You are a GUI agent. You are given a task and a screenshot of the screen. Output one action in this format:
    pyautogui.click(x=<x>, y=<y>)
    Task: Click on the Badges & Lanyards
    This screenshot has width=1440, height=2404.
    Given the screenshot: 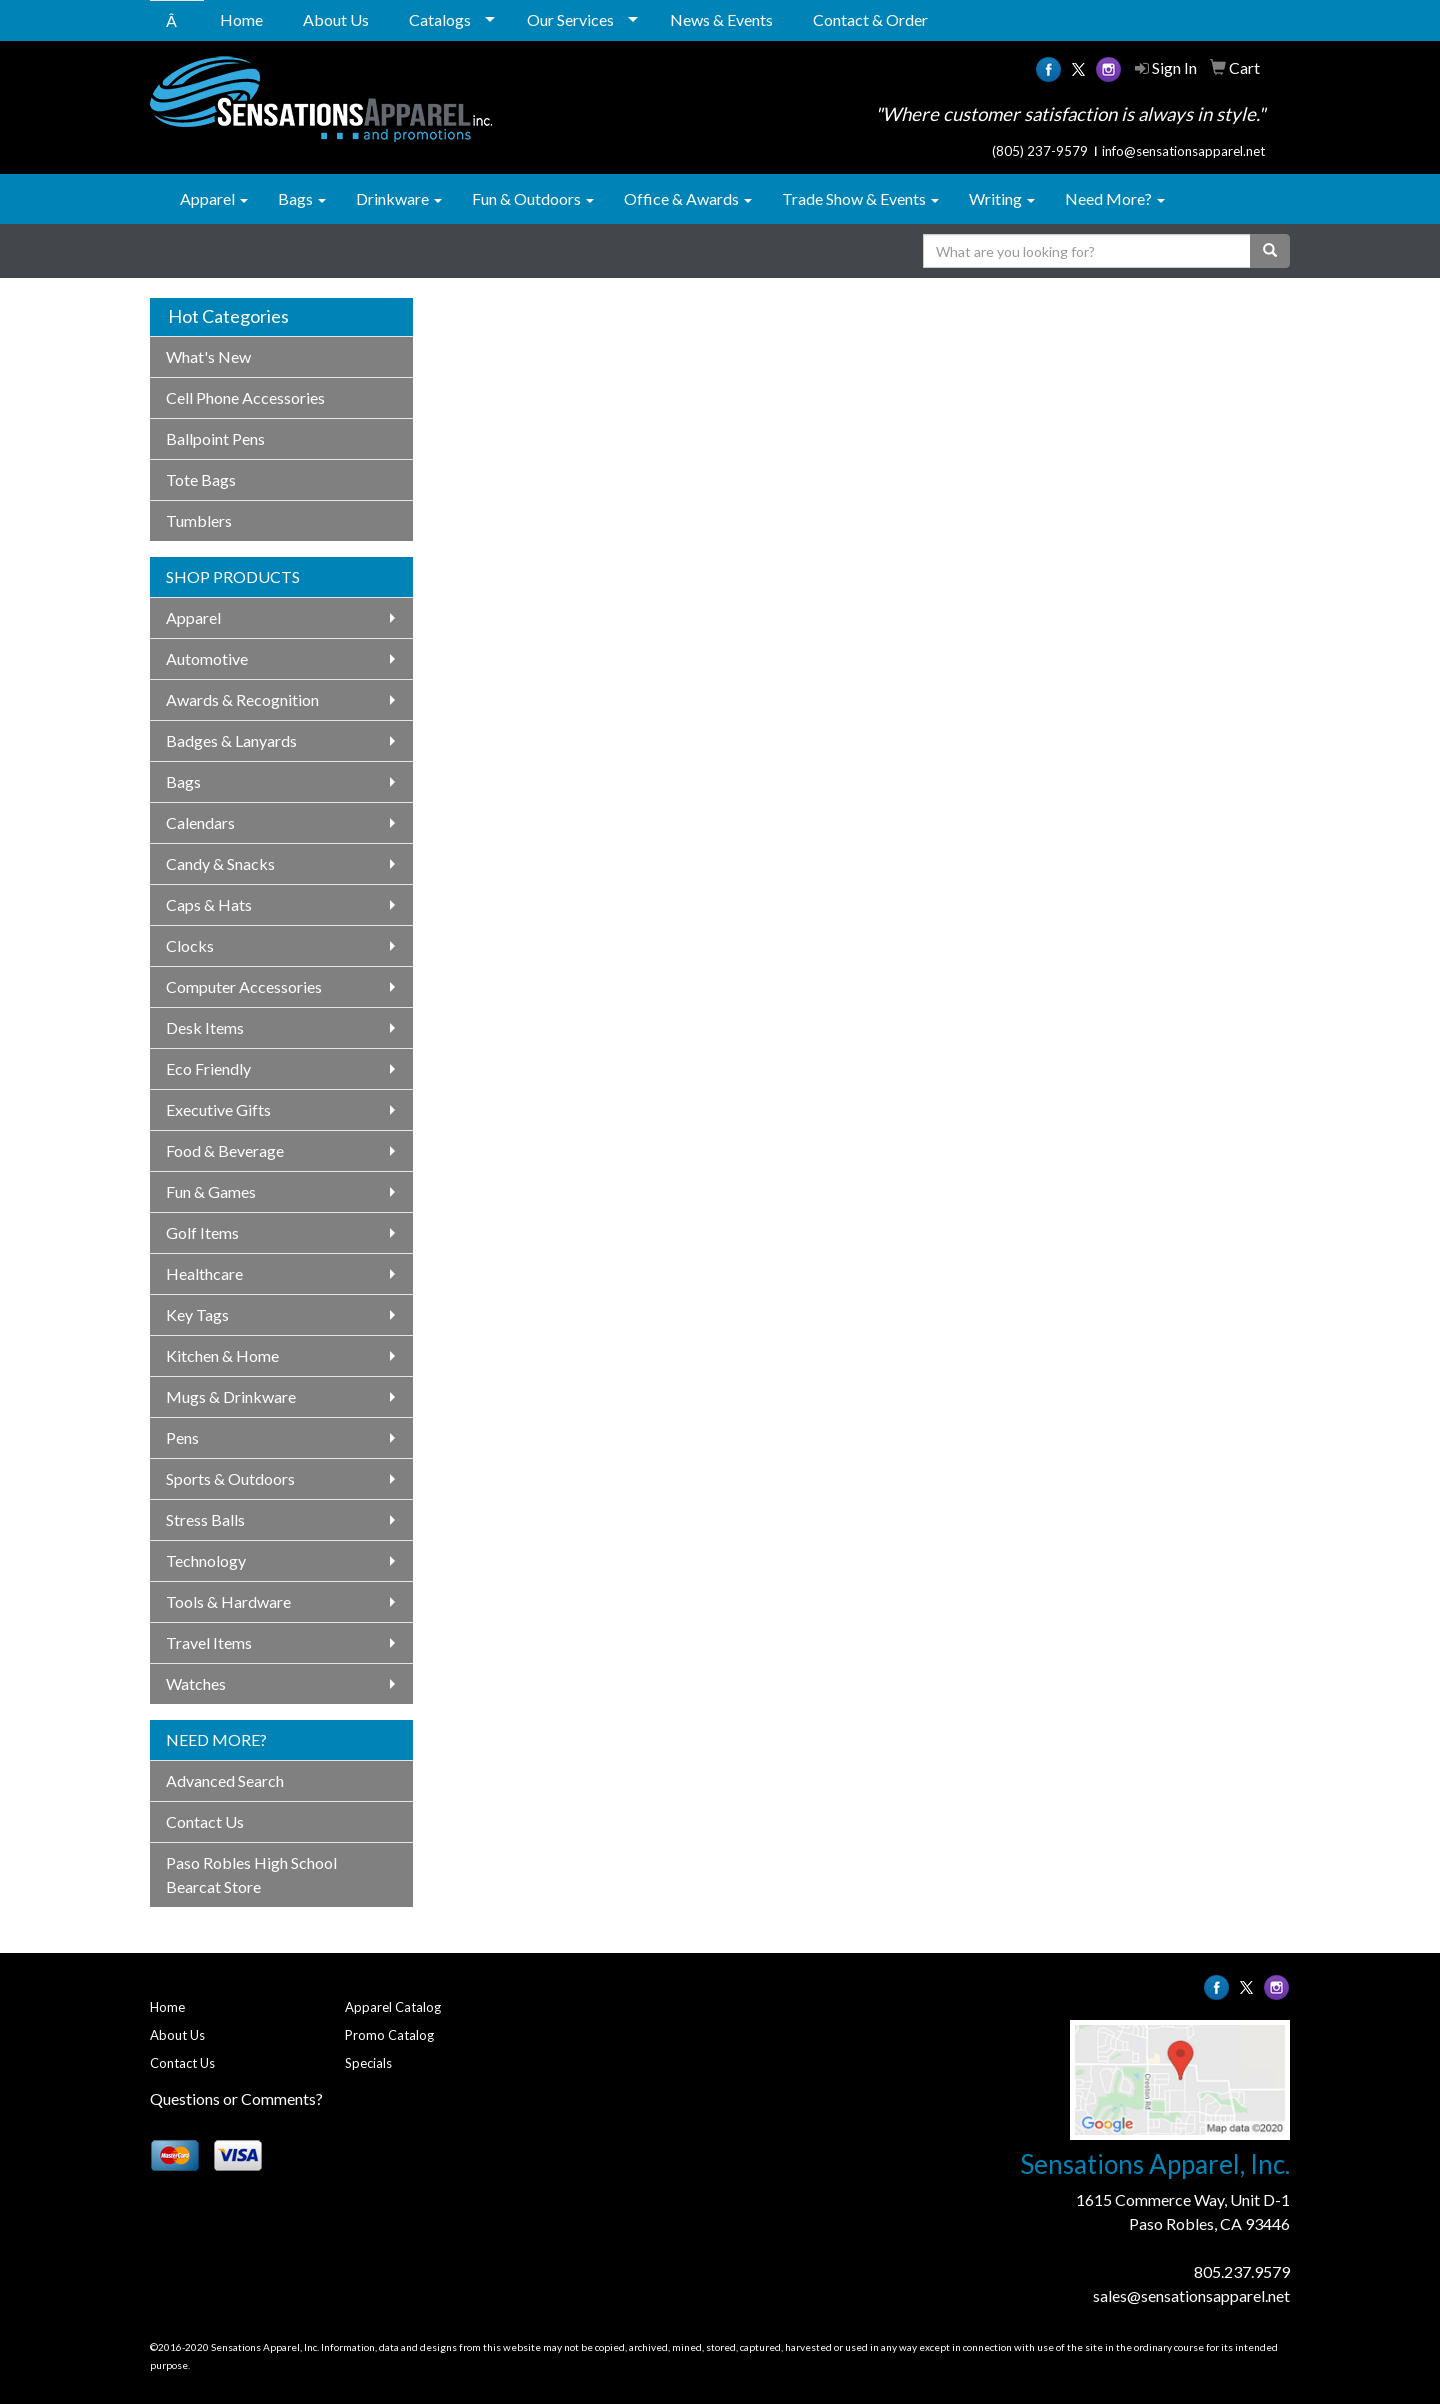 What is the action you would take?
    pyautogui.click(x=231, y=740)
    